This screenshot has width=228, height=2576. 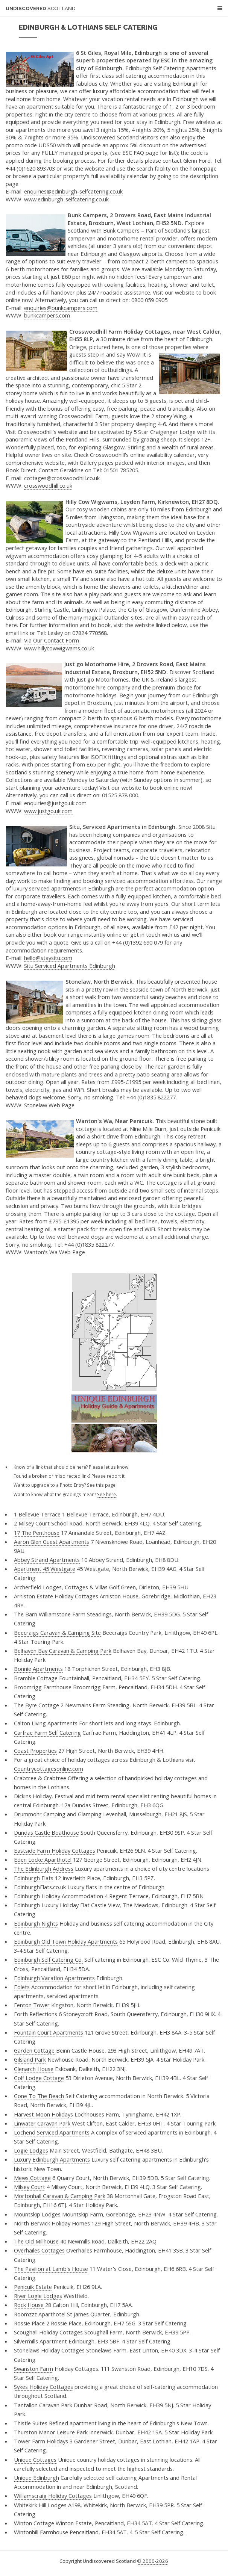 What do you see at coordinates (30, 2423) in the screenshot?
I see `Thistle Suites` at bounding box center [30, 2423].